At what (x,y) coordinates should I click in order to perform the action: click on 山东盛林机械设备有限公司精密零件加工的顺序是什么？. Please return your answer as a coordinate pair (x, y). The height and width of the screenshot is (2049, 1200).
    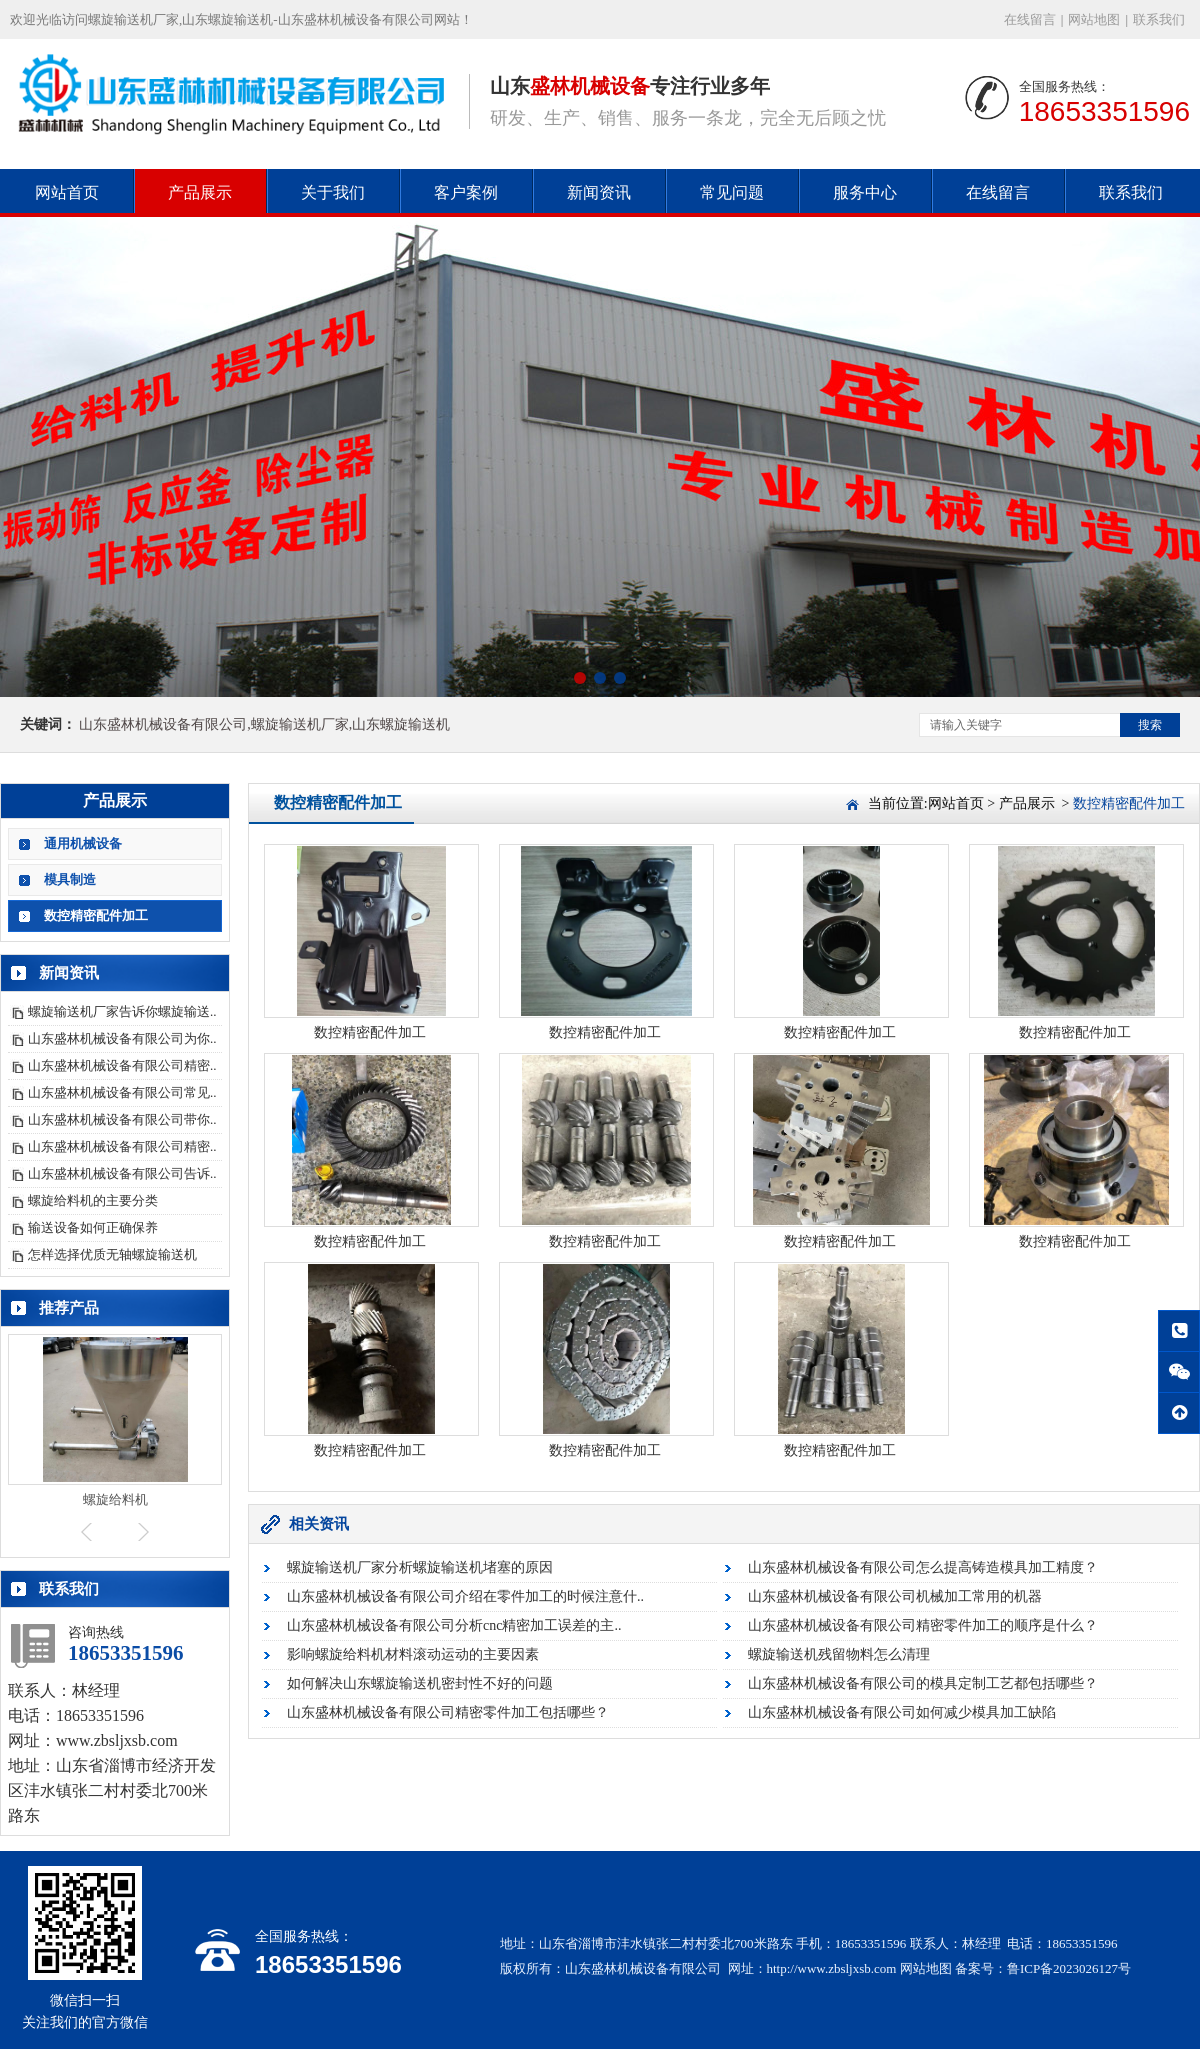
    Looking at the image, I should click on (923, 1625).